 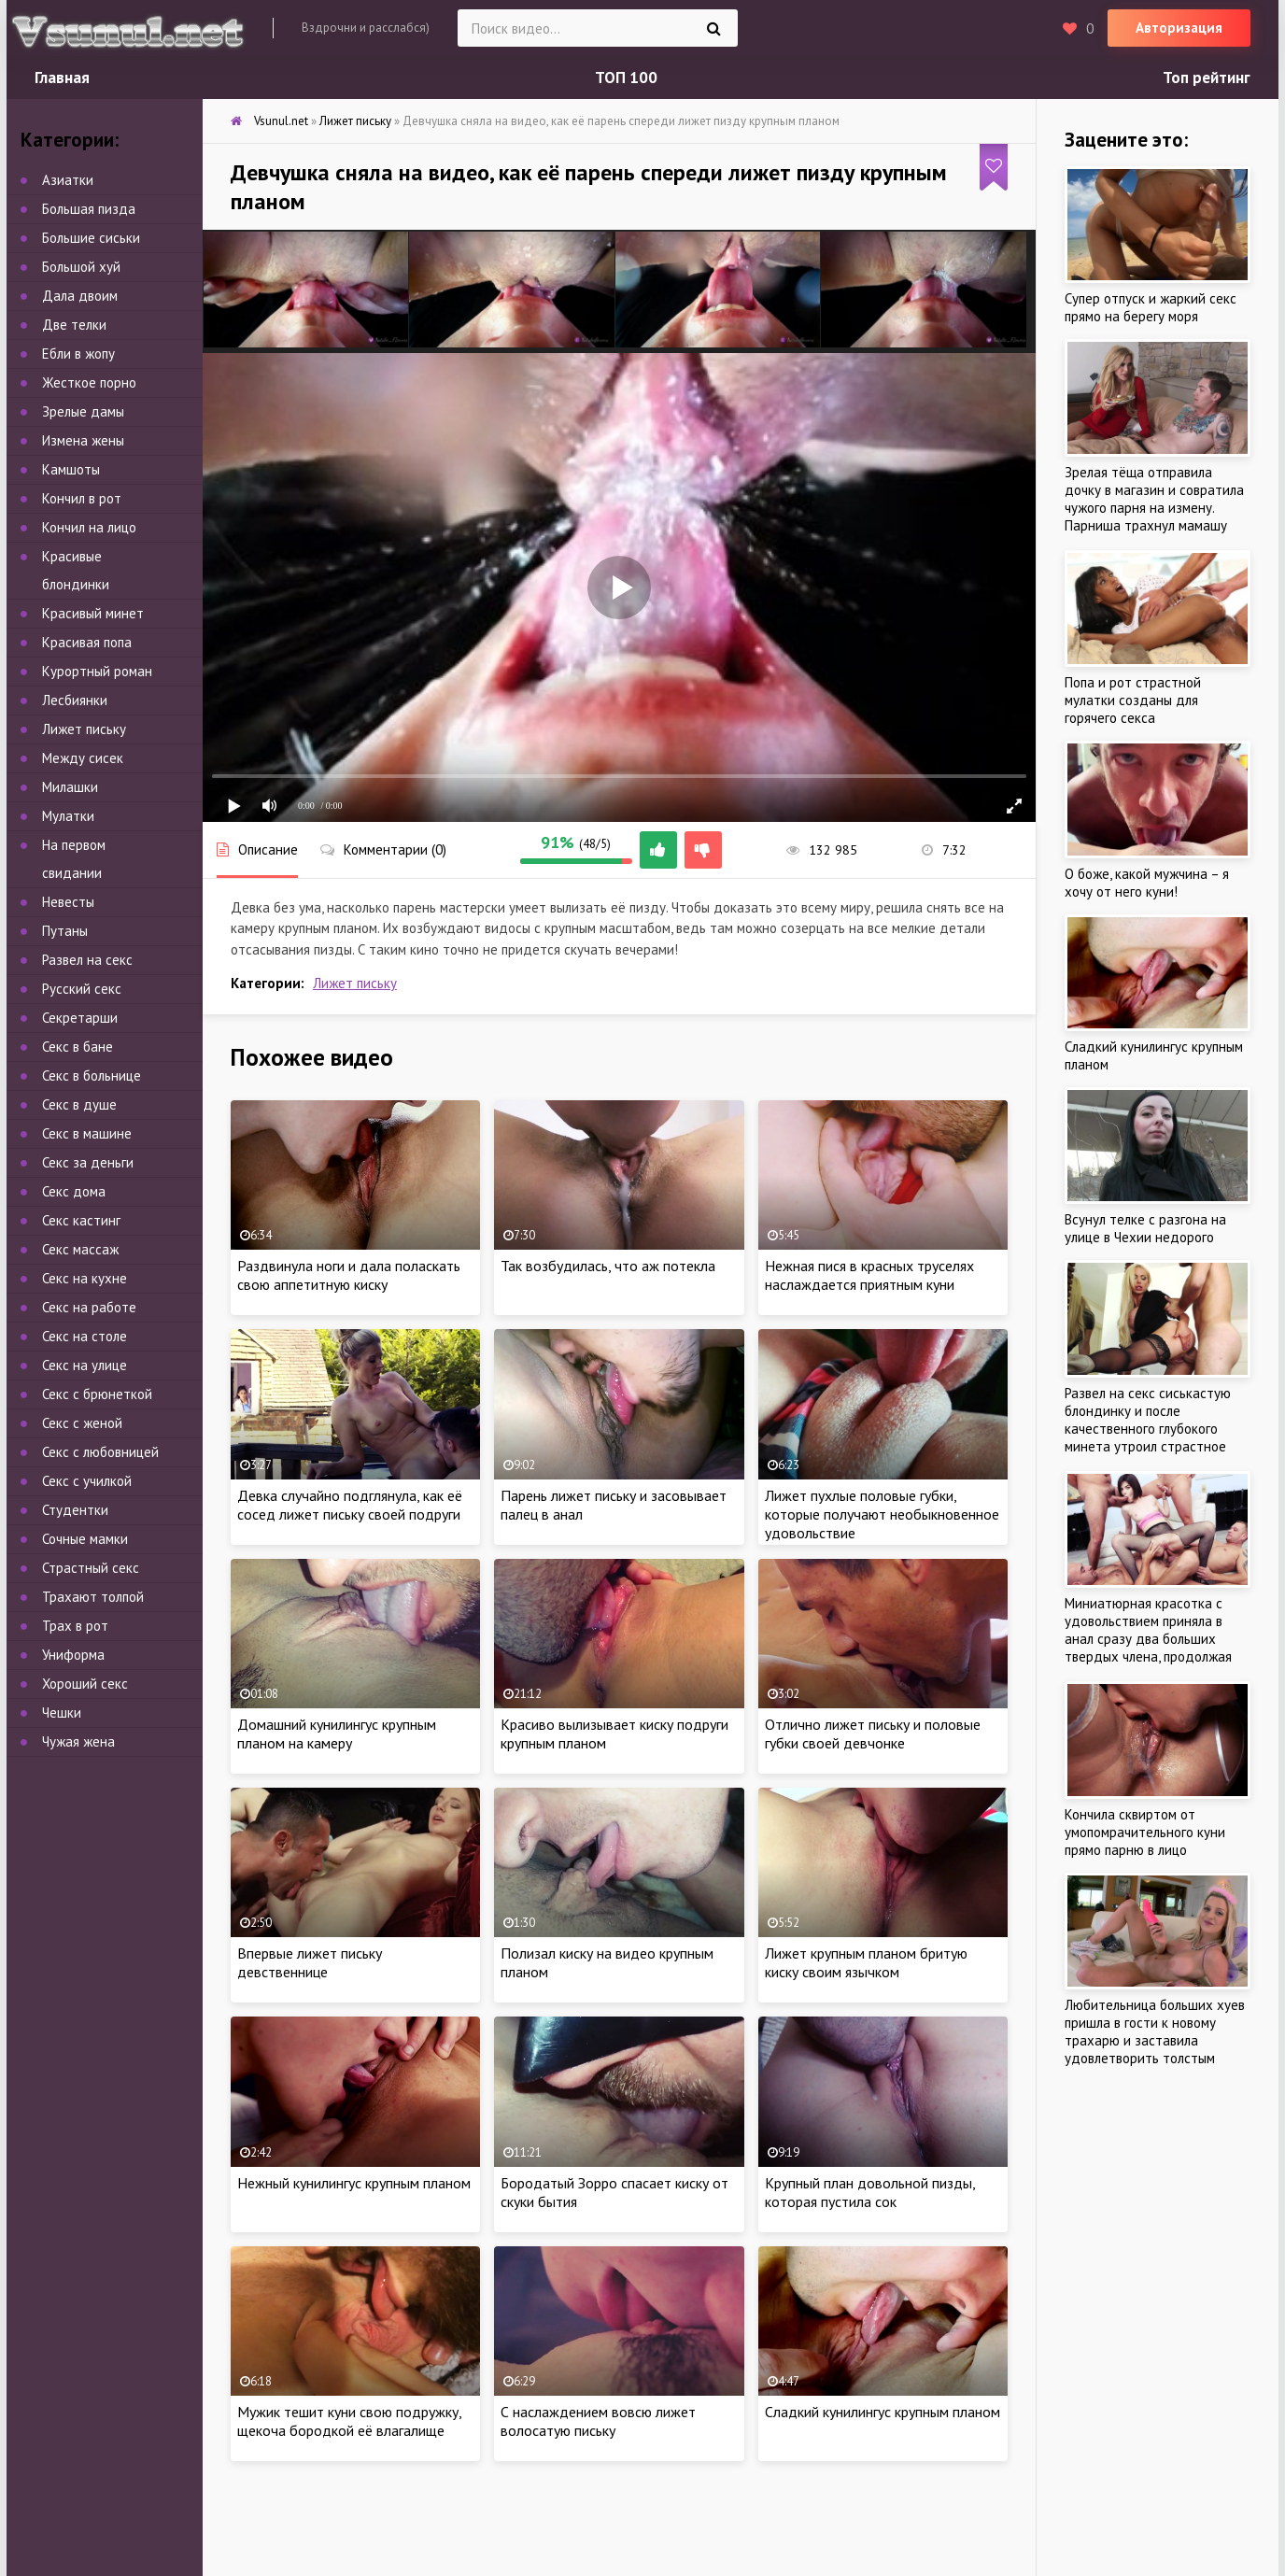 What do you see at coordinates (81, 498) in the screenshot?
I see `Кончил в рот` at bounding box center [81, 498].